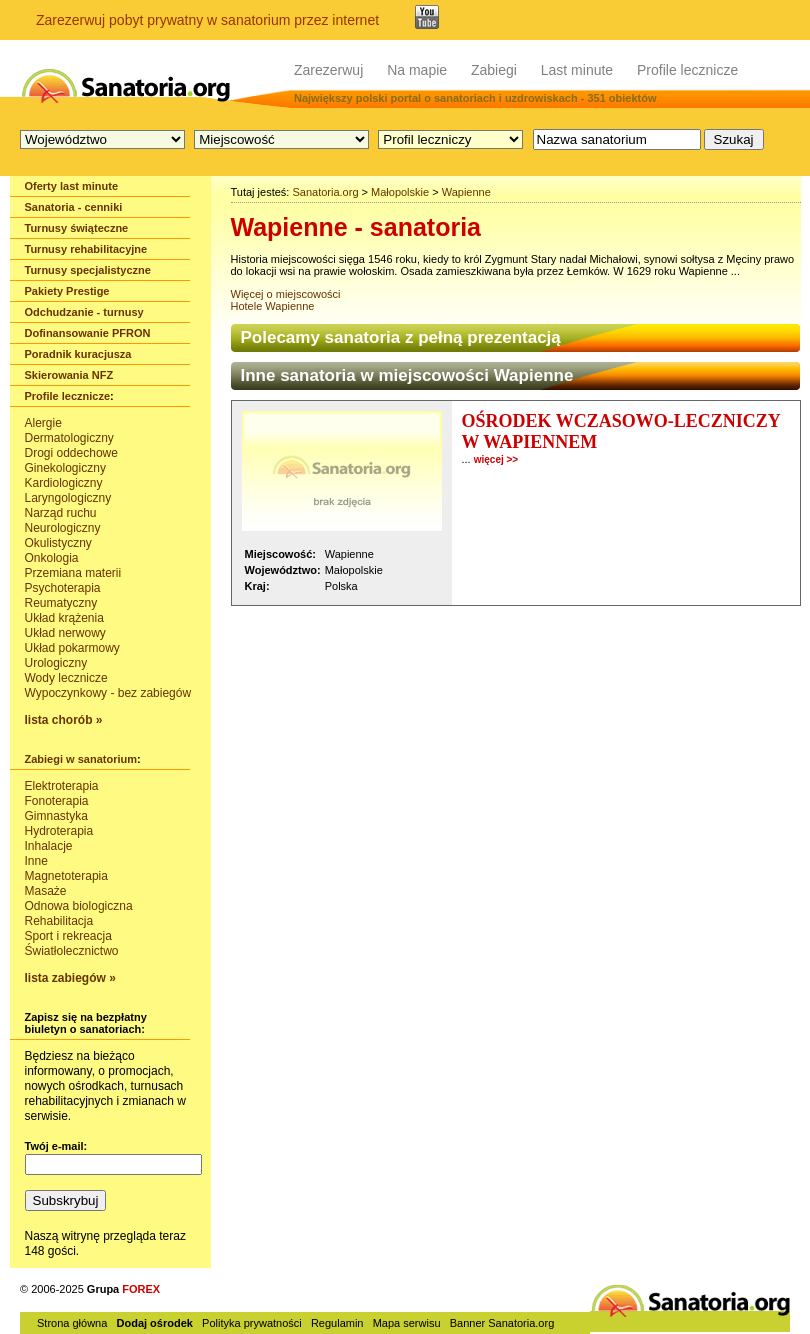 The width and height of the screenshot is (810, 1334). What do you see at coordinates (61, 603) in the screenshot?
I see `Reumatyczny` at bounding box center [61, 603].